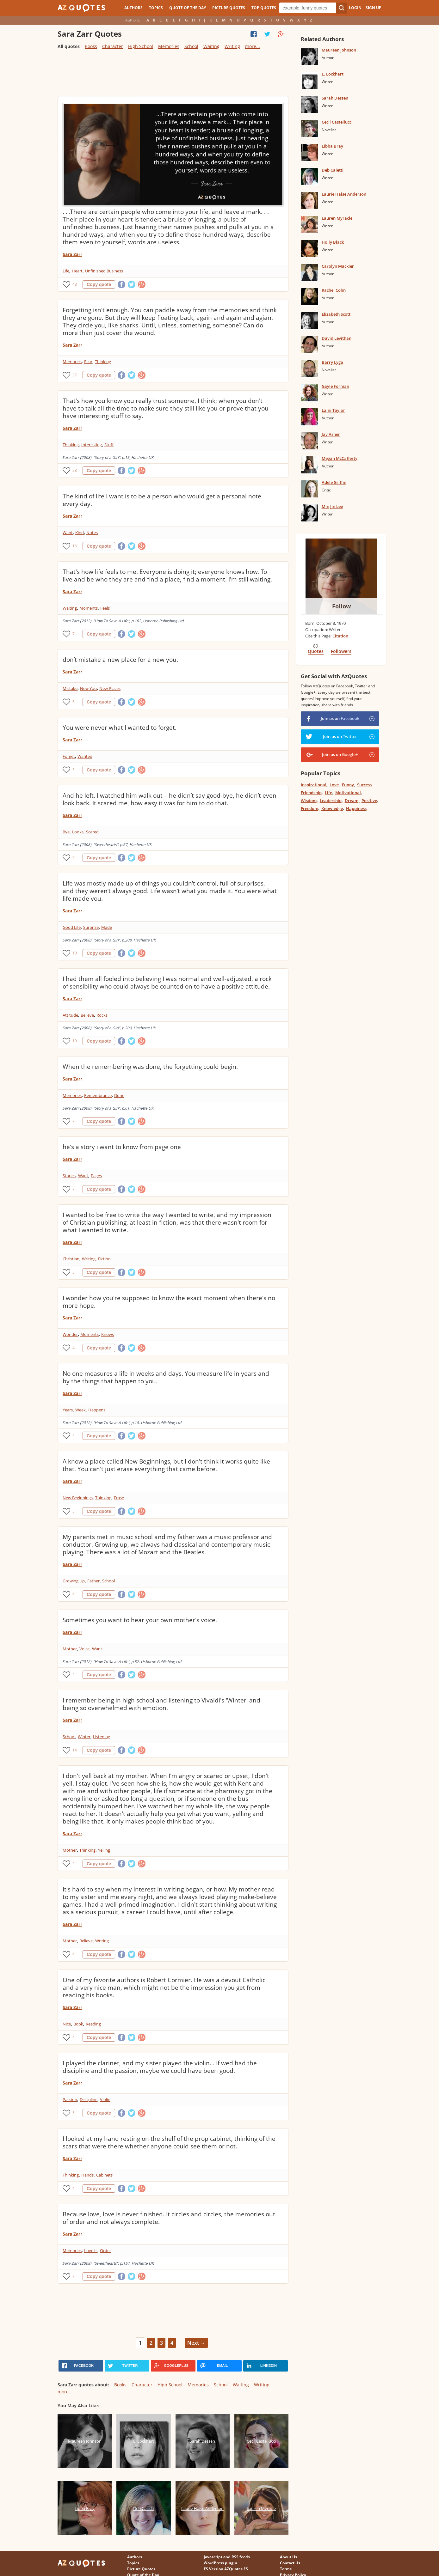 This screenshot has height=2576, width=439. I want to click on Stuff, so click(109, 445).